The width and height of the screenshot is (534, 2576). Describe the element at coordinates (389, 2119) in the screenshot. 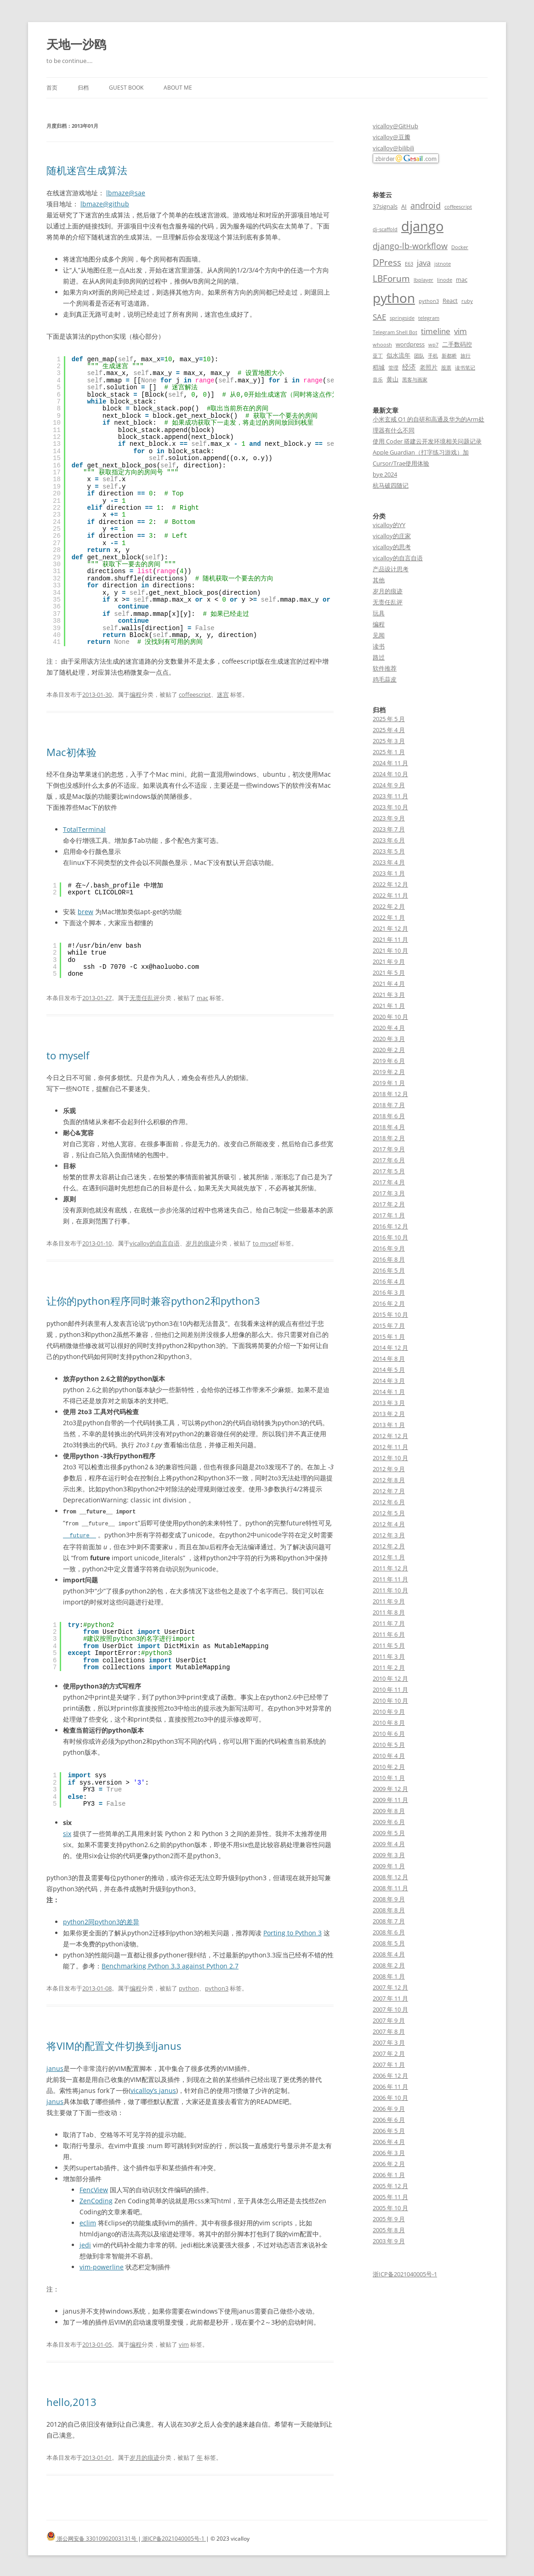

I see `2006 年 6 月` at that location.